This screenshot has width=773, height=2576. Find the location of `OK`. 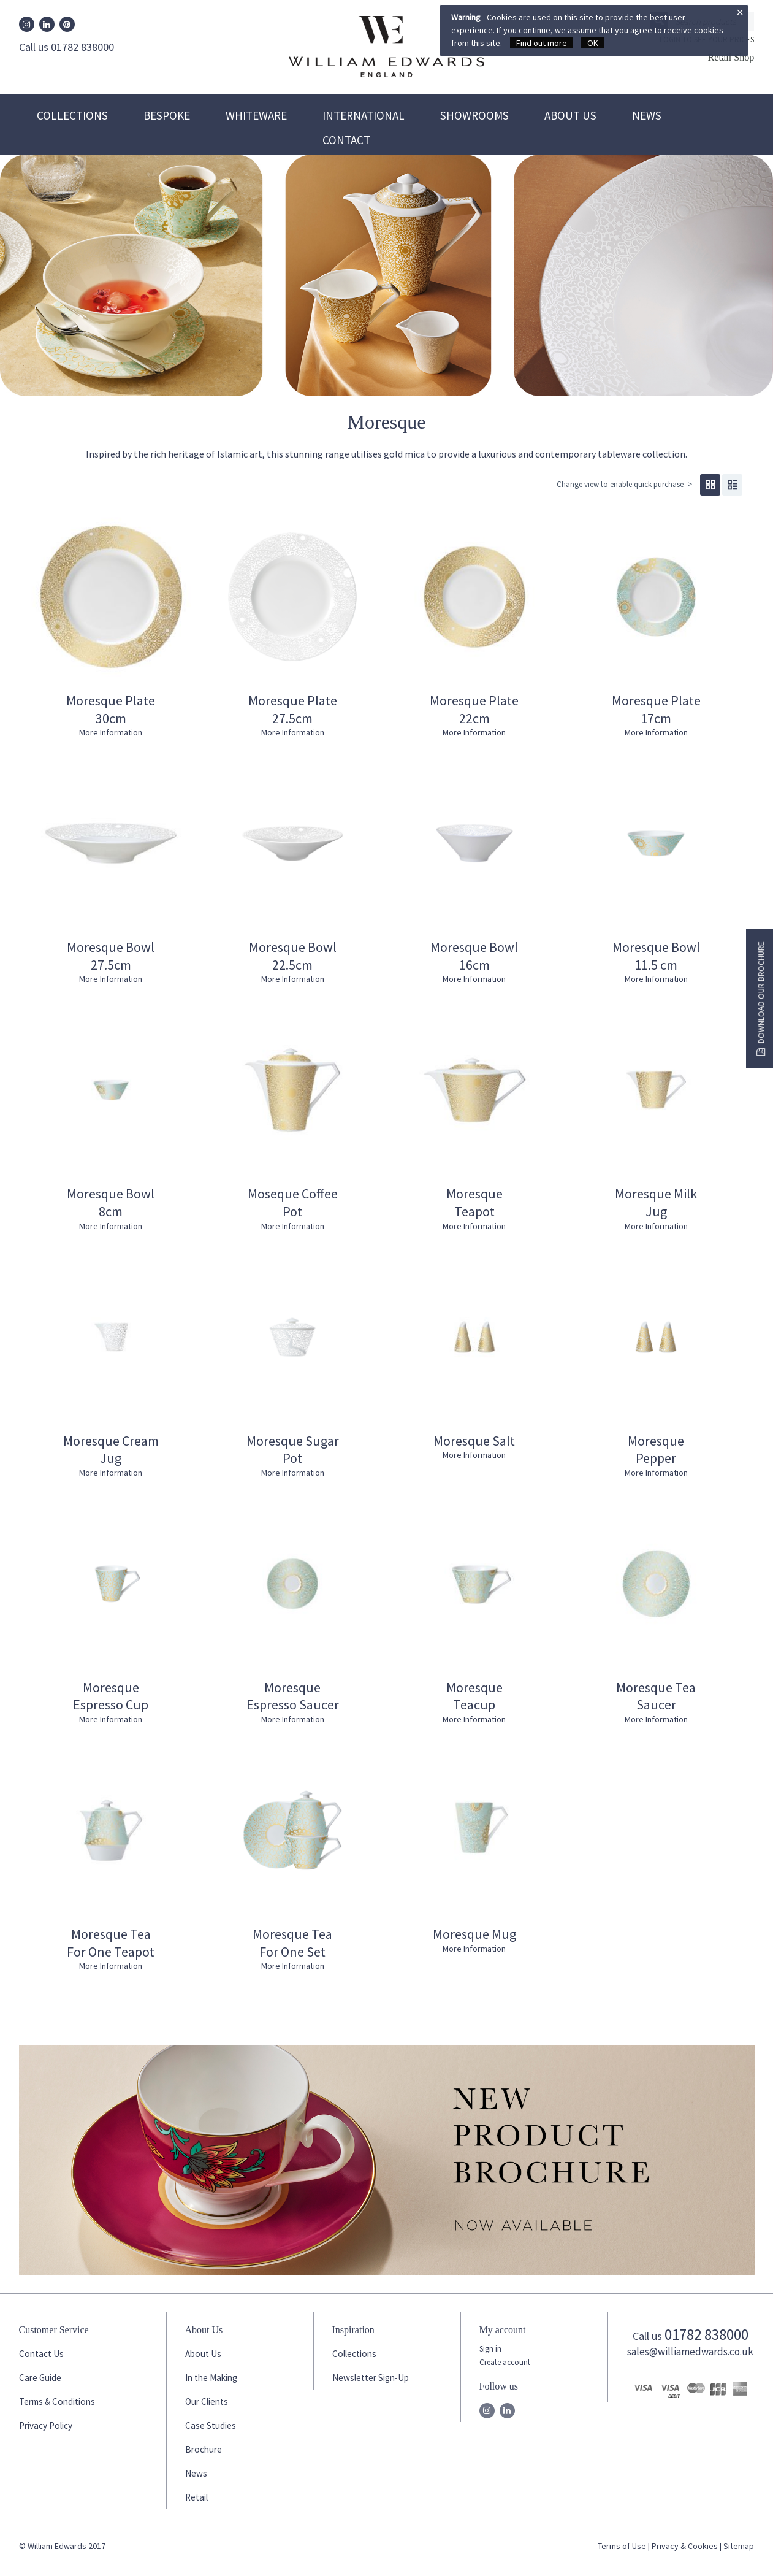

OK is located at coordinates (592, 42).